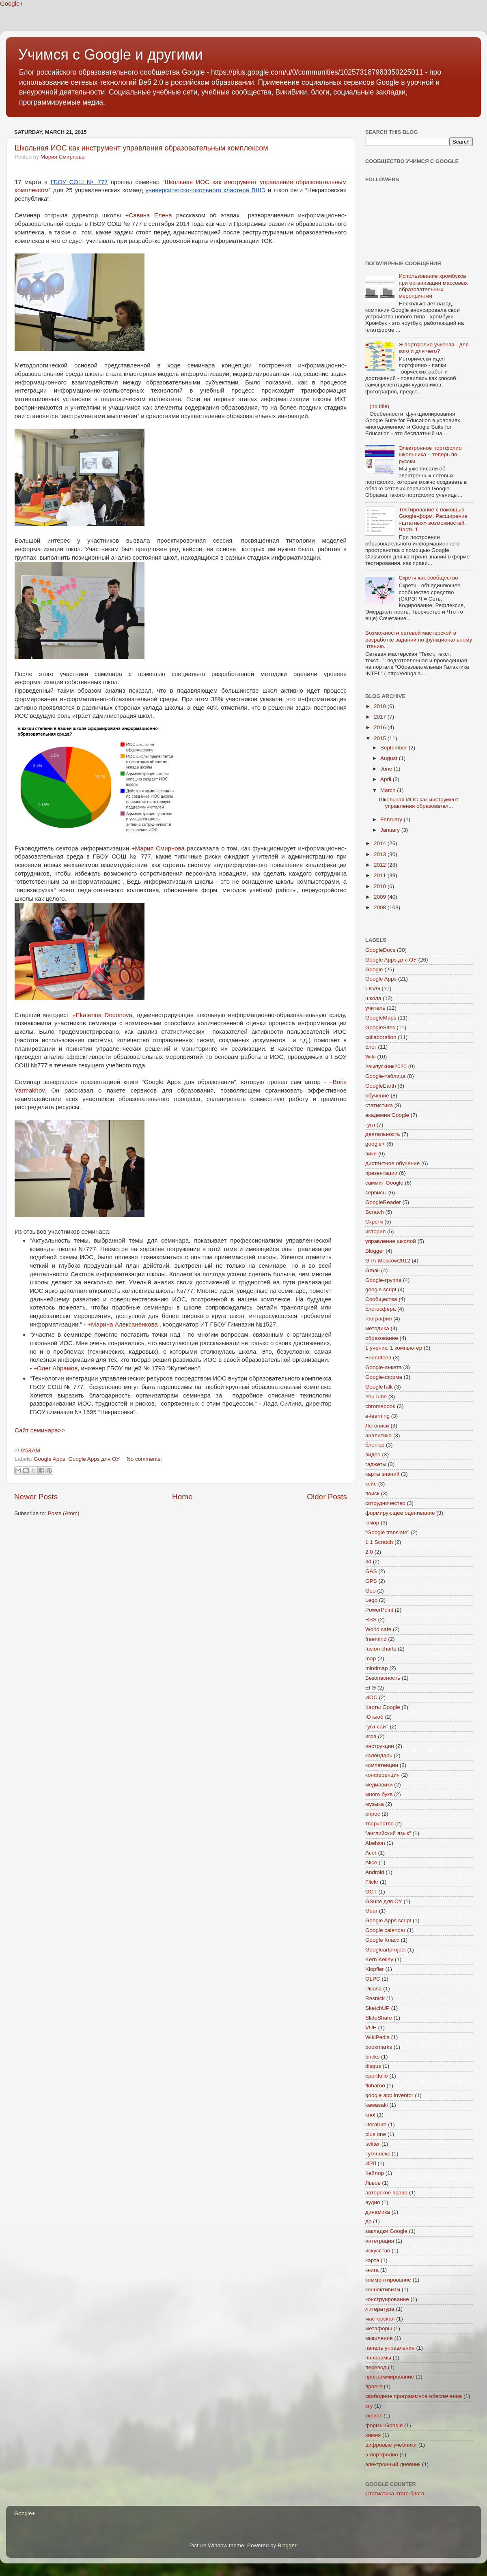 This screenshot has width=487, height=2576. What do you see at coordinates (382, 1134) in the screenshot?
I see `деятельность` at bounding box center [382, 1134].